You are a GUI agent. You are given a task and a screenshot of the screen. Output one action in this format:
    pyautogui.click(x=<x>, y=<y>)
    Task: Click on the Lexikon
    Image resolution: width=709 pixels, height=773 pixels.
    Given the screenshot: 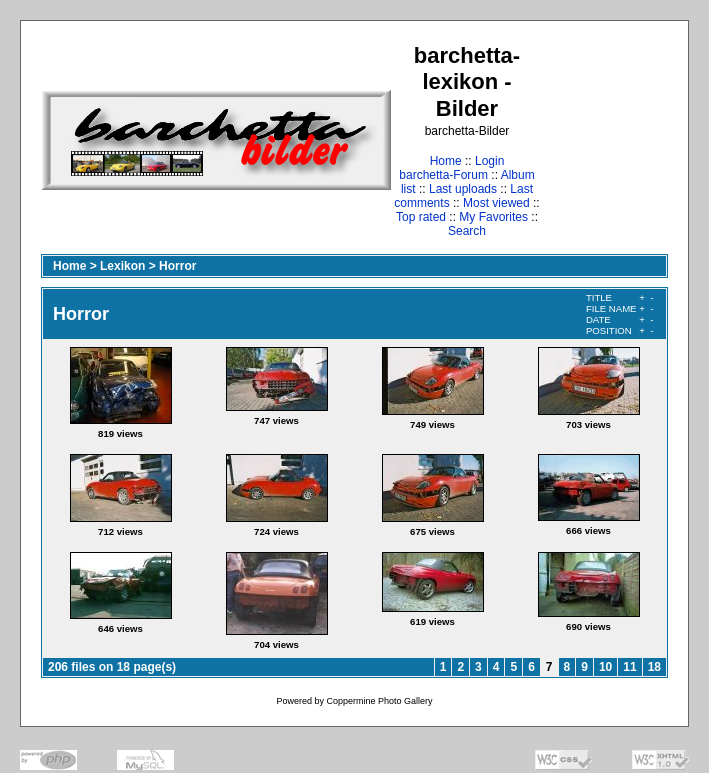 What is the action you would take?
    pyautogui.click(x=122, y=266)
    